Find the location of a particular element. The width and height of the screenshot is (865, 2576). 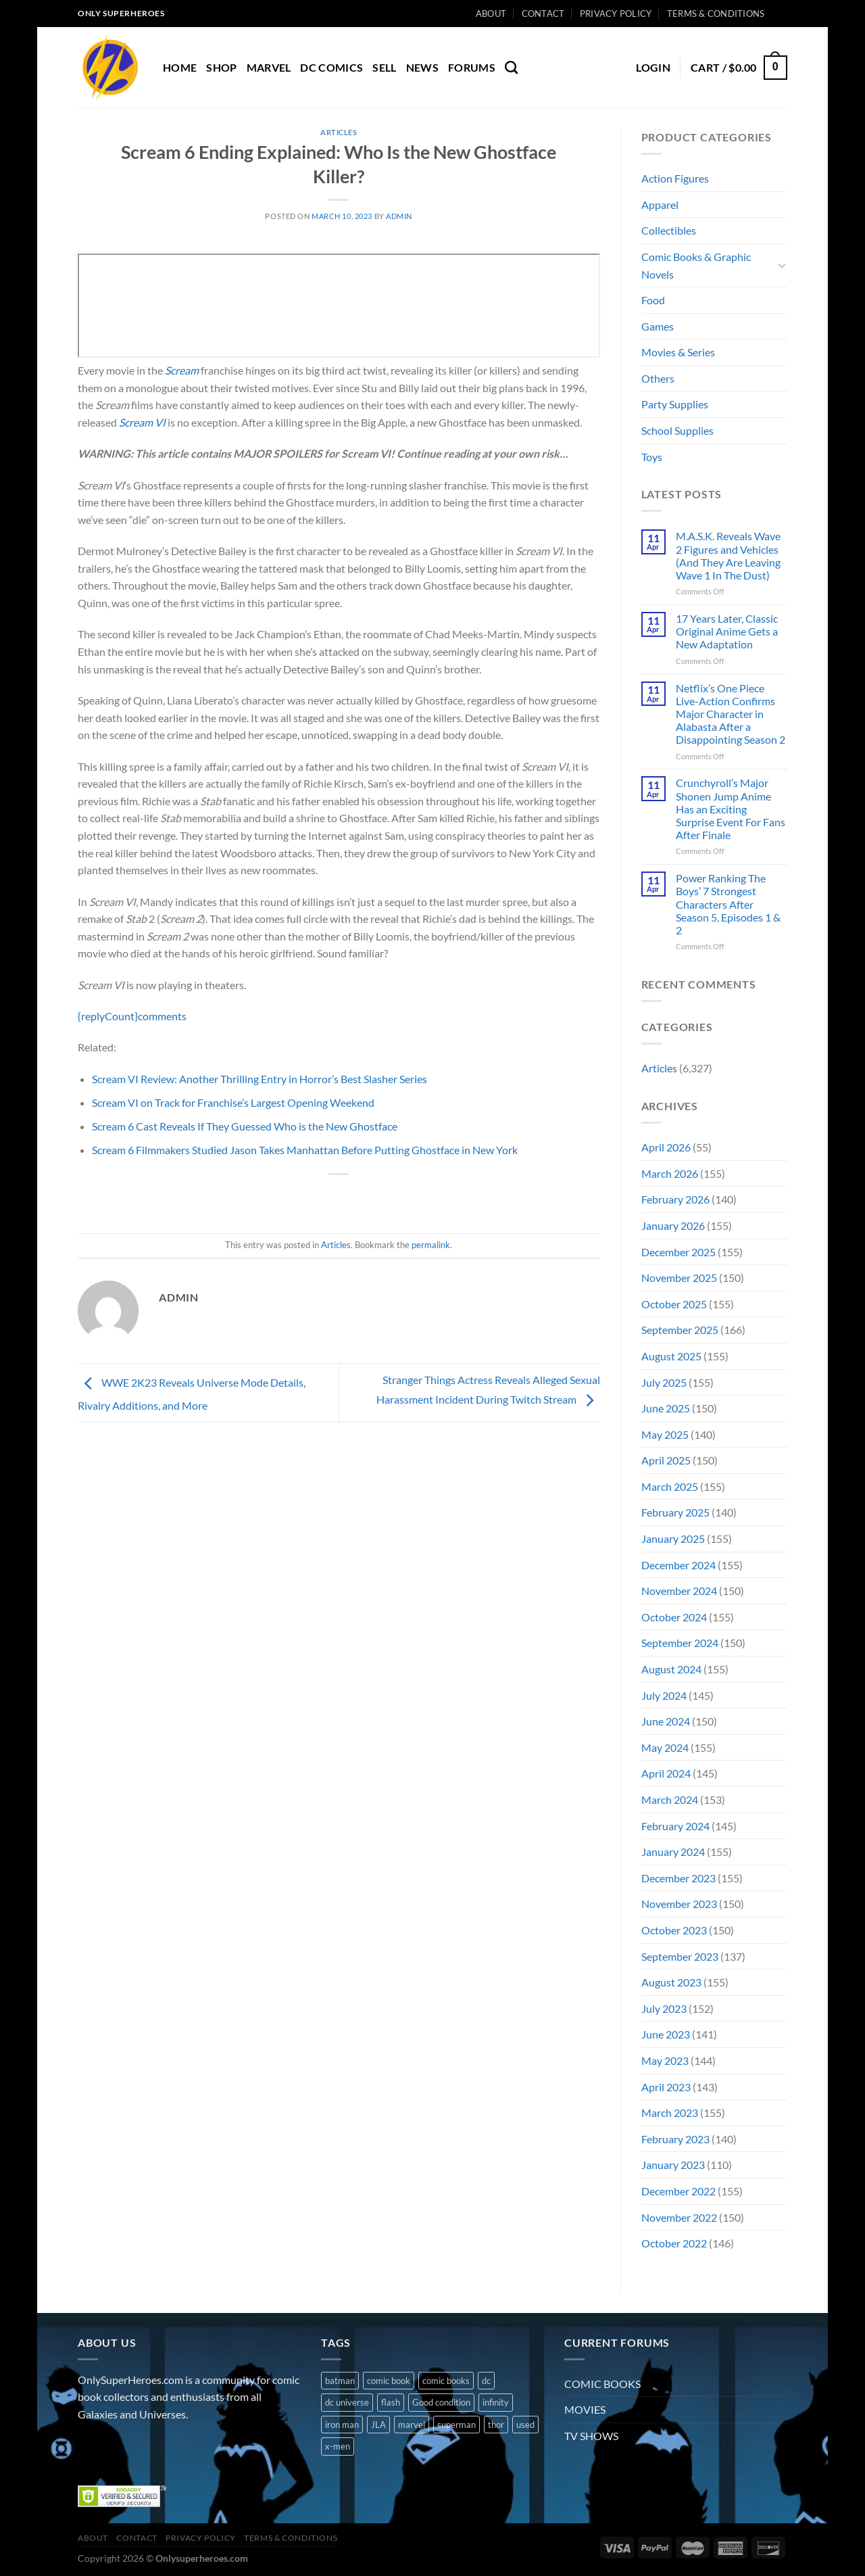

November 2025 is located at coordinates (679, 1277).